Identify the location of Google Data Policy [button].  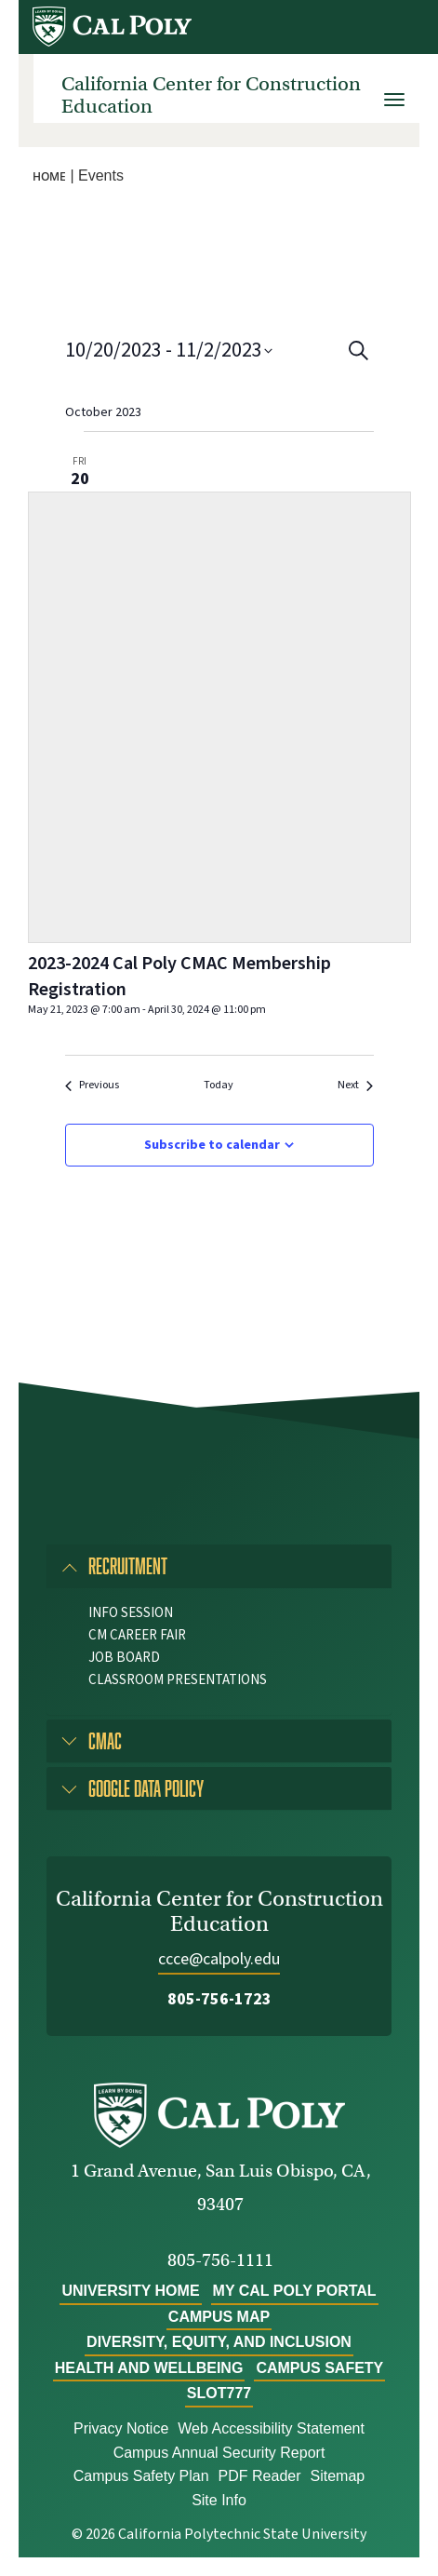
(146, 1788).